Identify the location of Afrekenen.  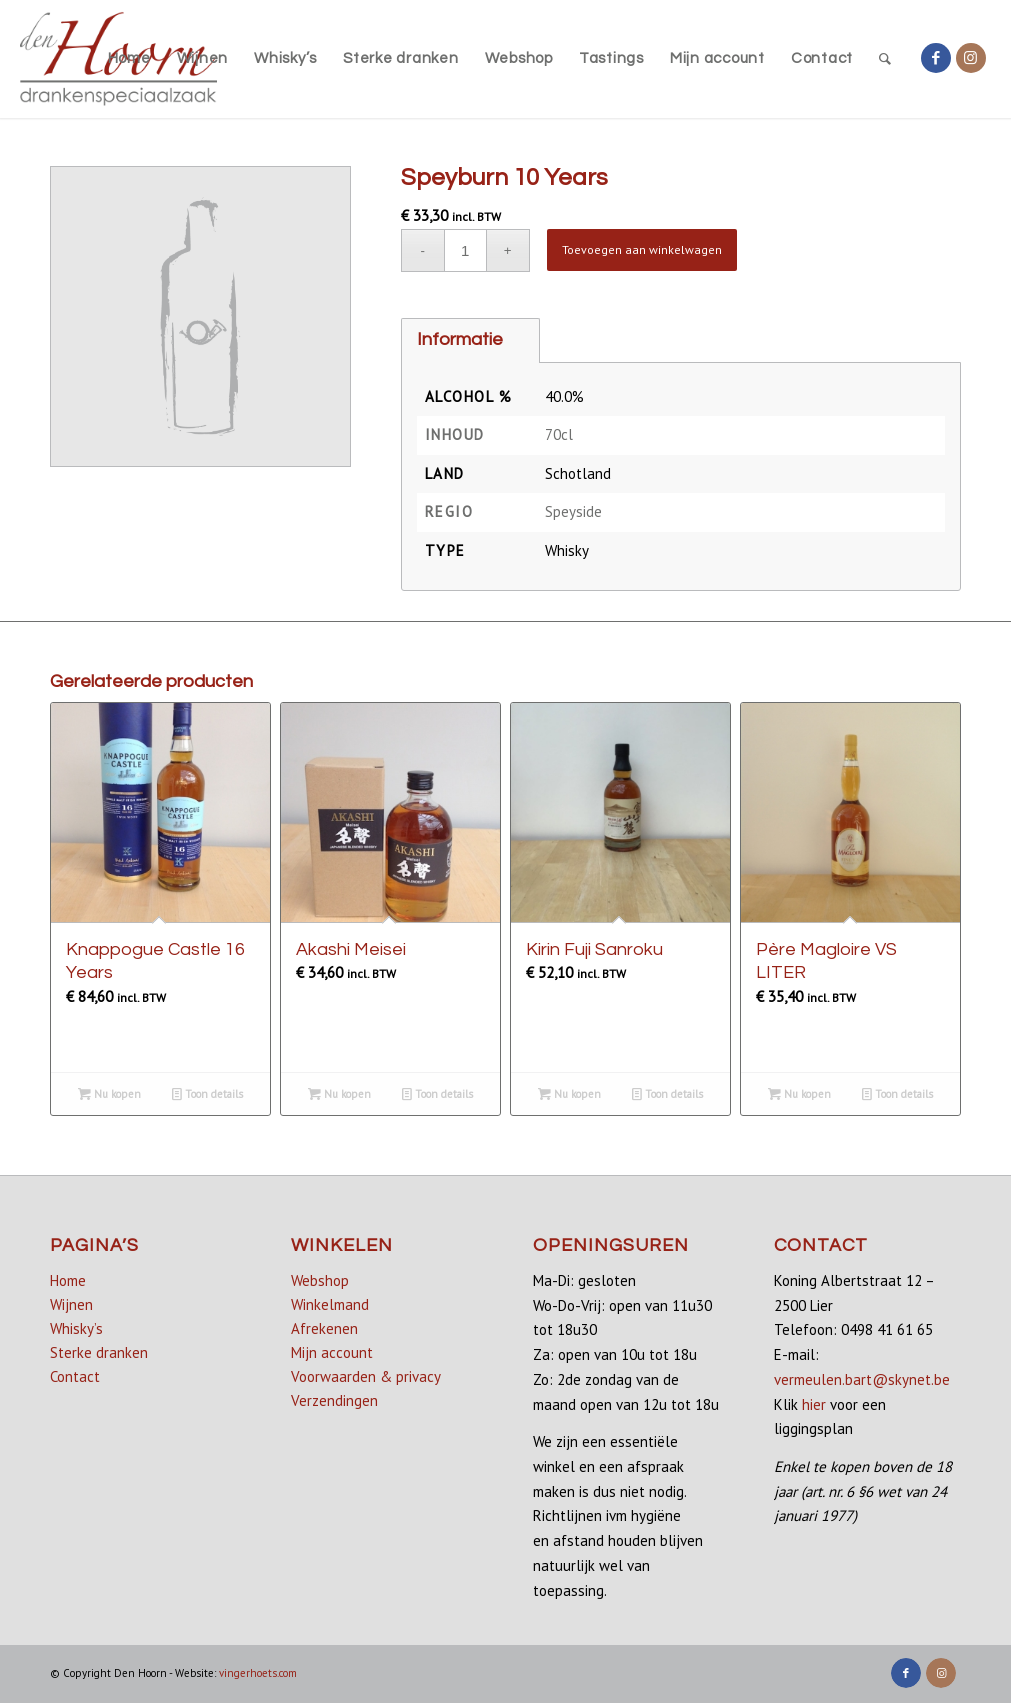
(324, 1328).